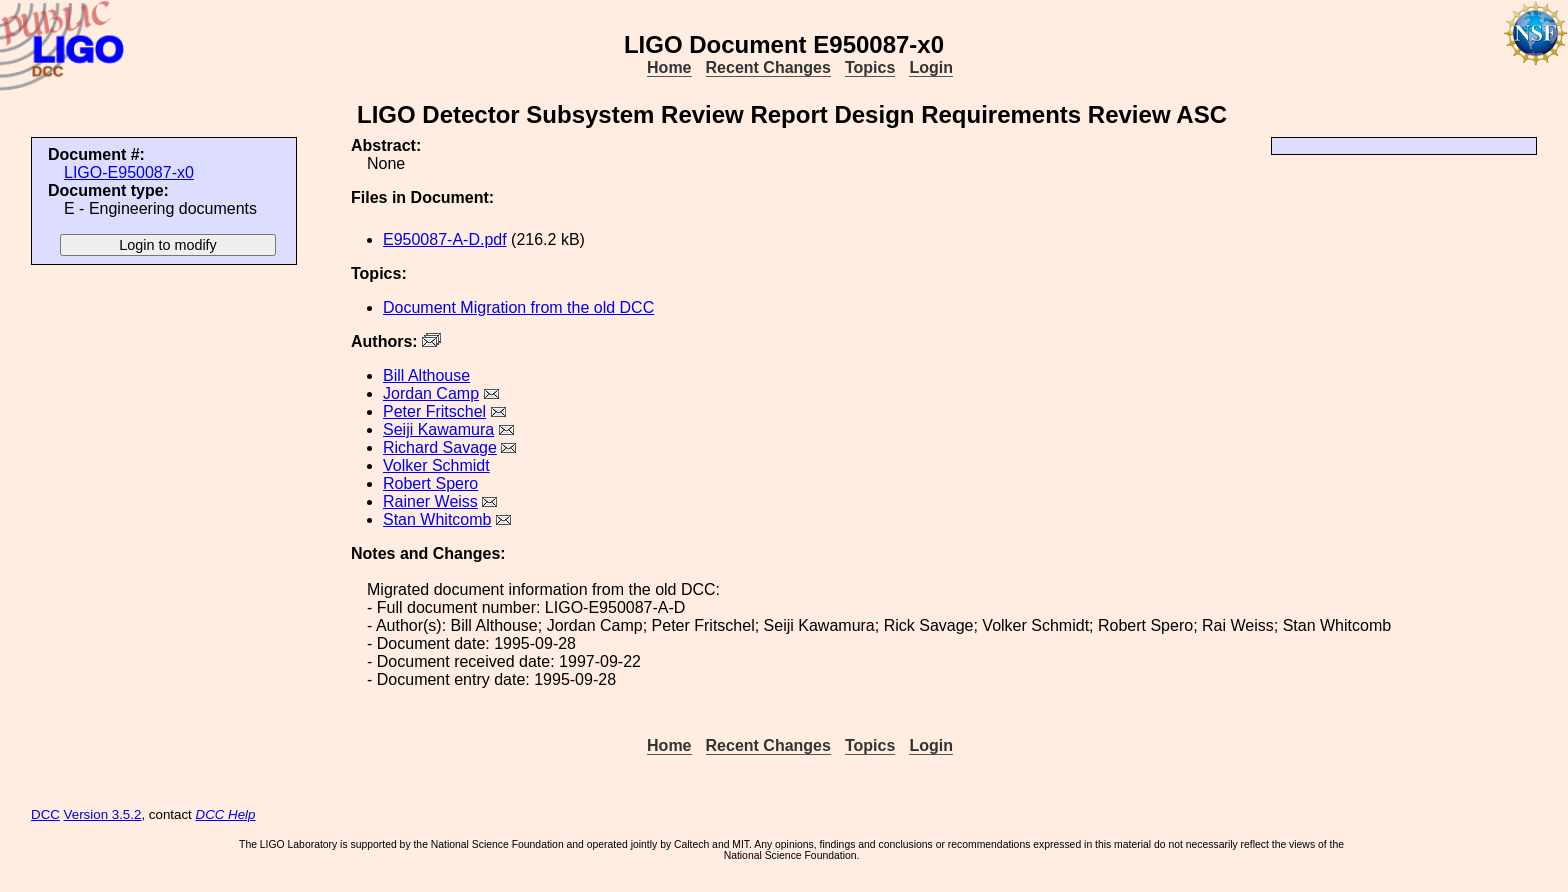 The width and height of the screenshot is (1568, 892). I want to click on Bill Althouse, so click(426, 375).